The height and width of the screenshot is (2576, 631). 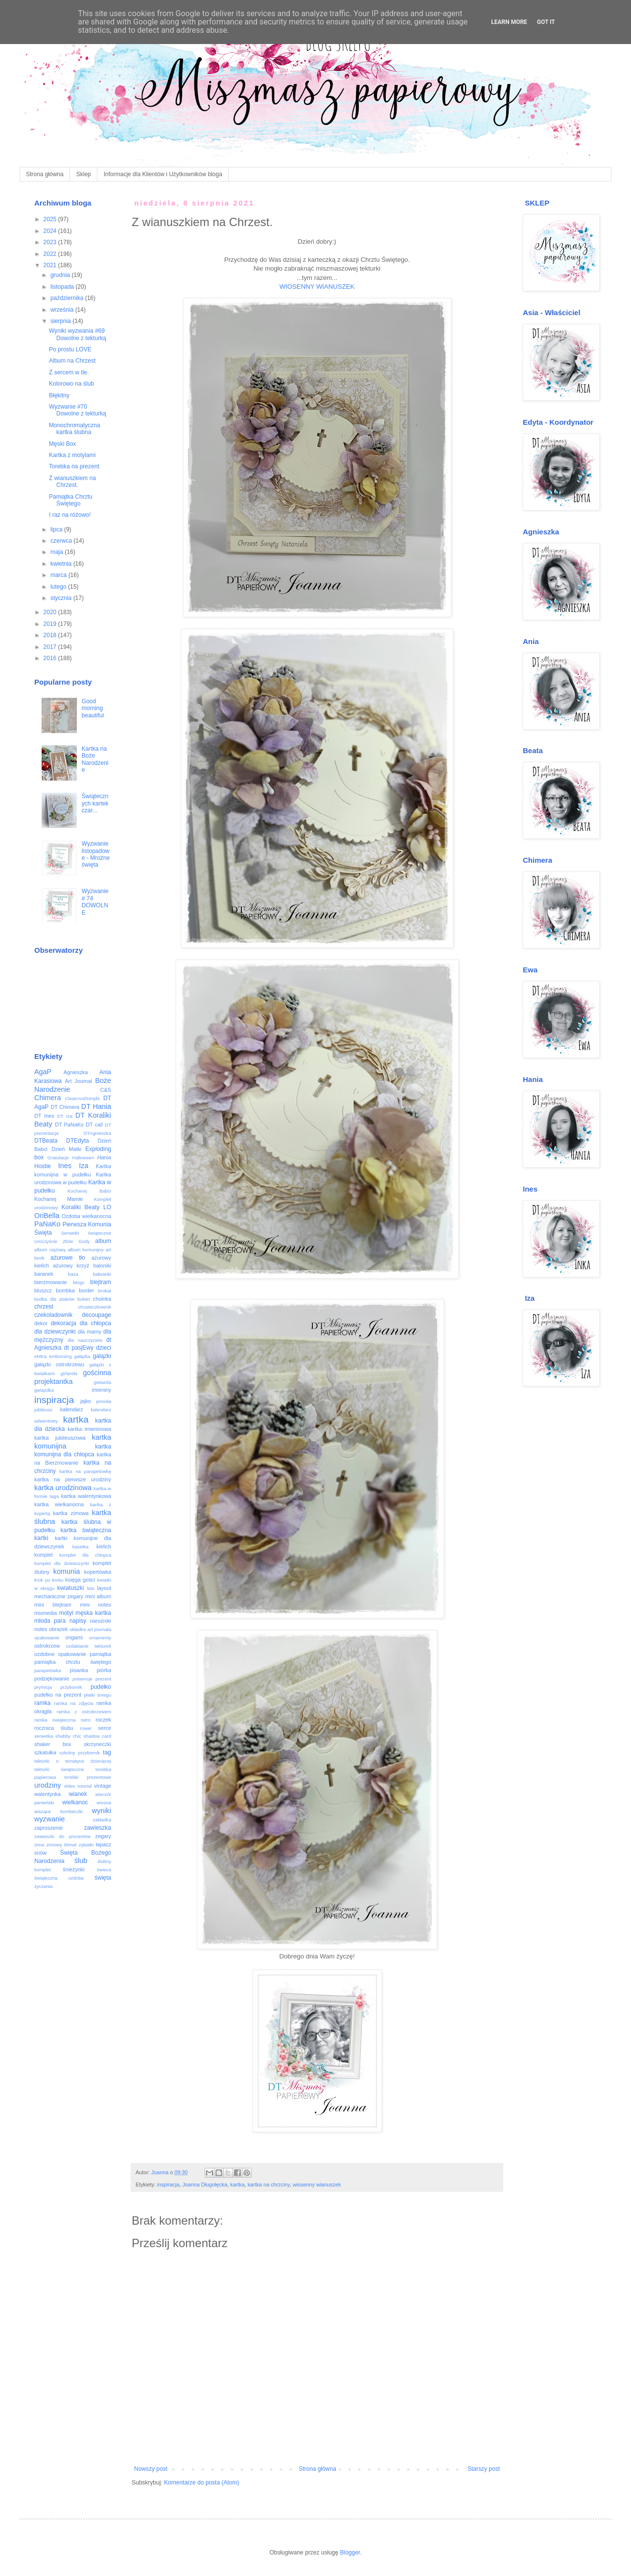 I want to click on album ciążowy, so click(x=50, y=1249).